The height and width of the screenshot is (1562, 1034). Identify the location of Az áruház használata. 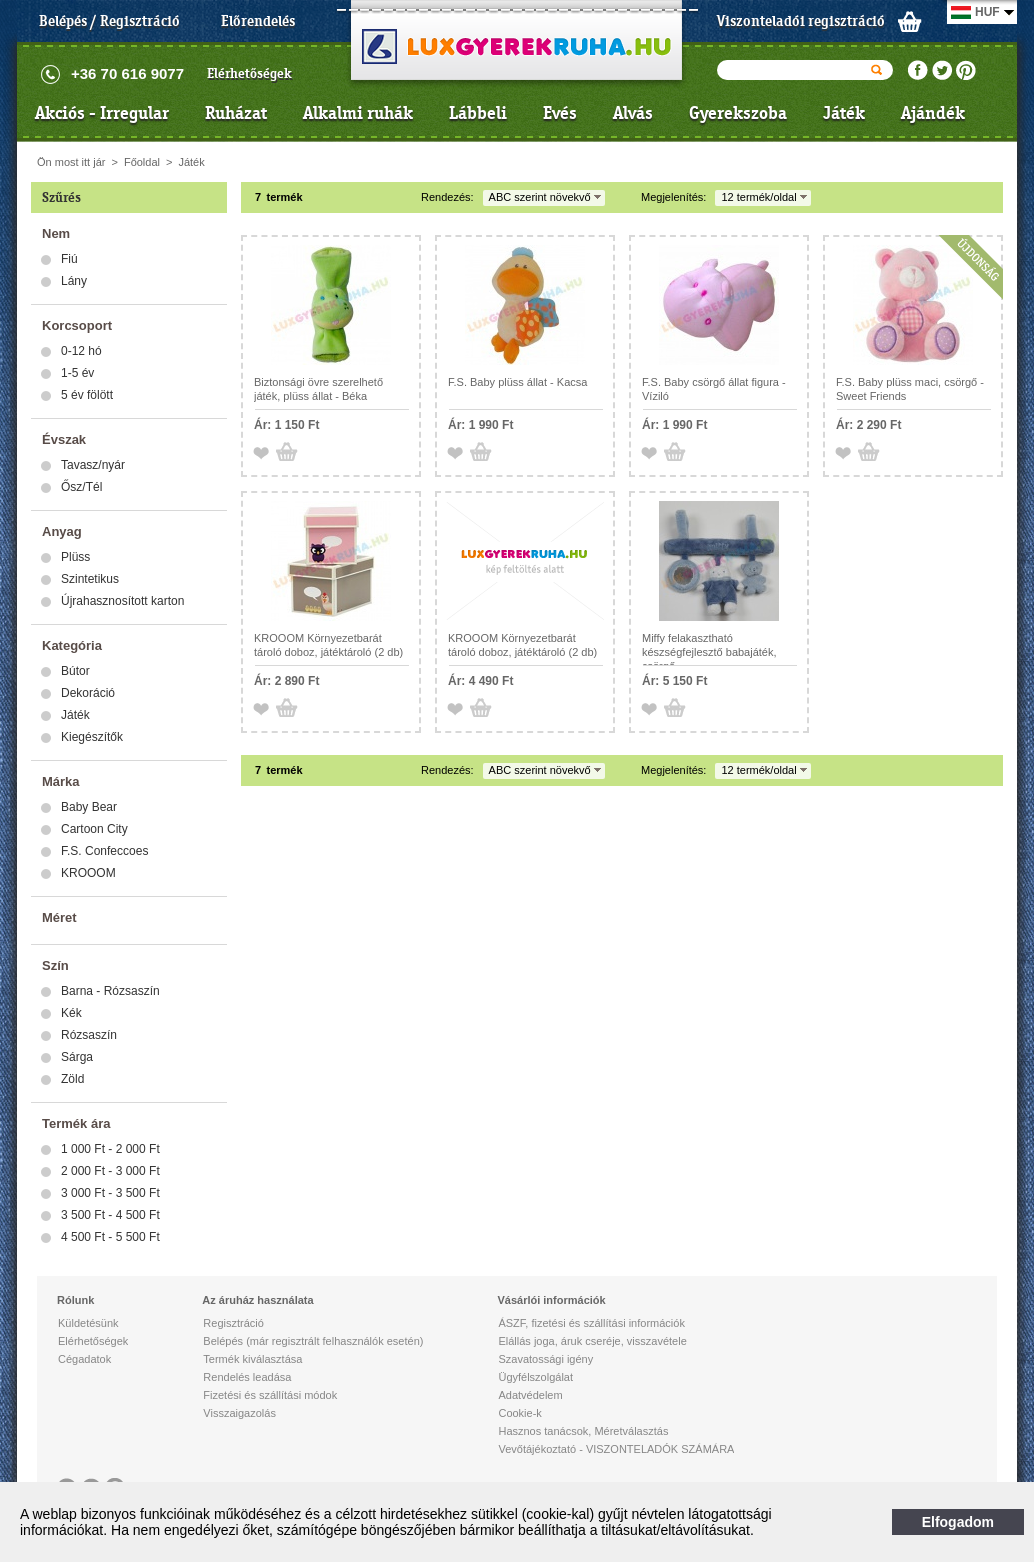
(257, 1300).